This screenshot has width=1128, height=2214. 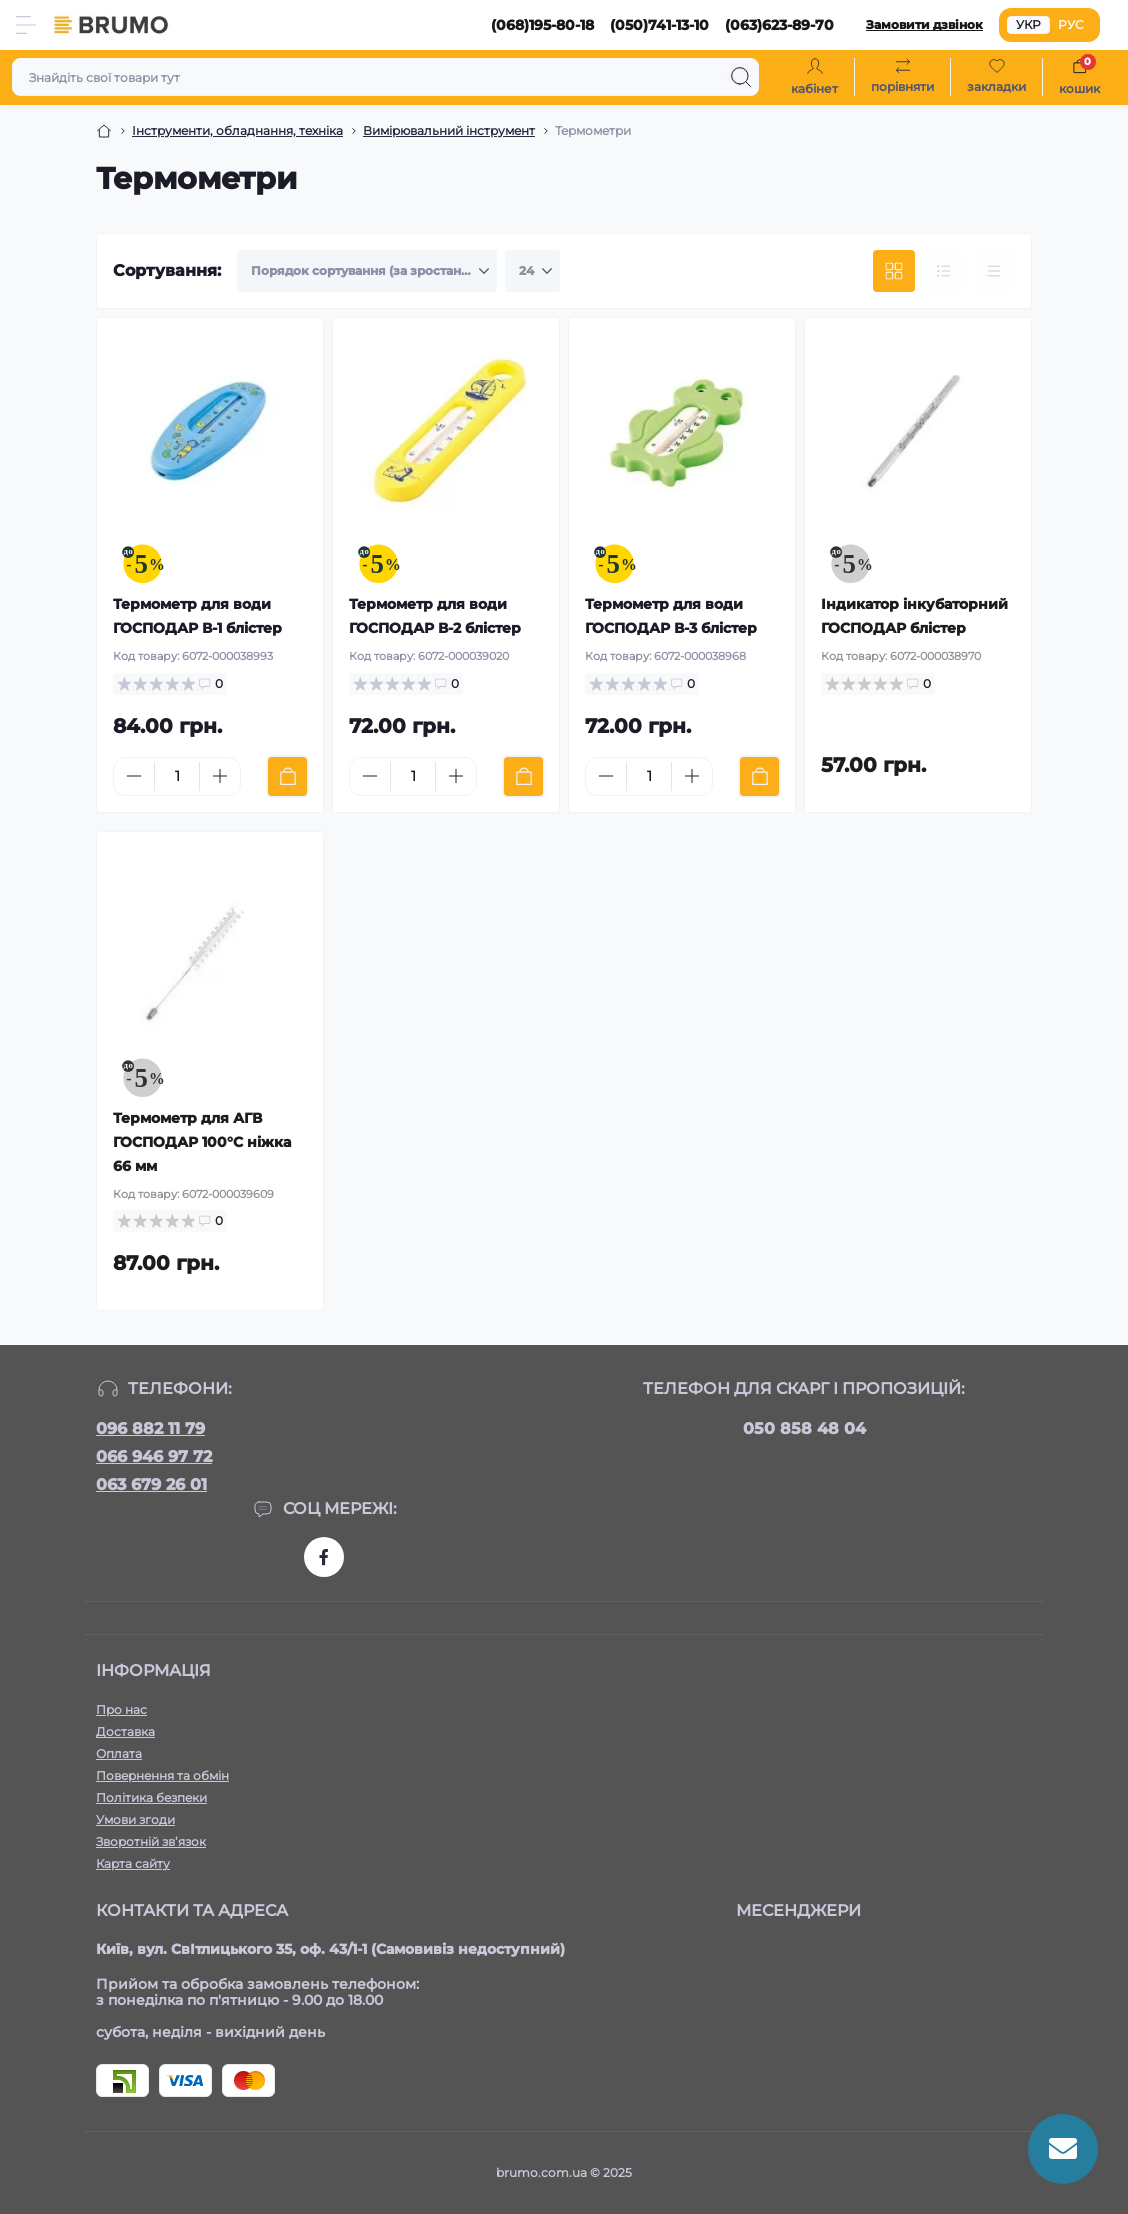 What do you see at coordinates (121, 1709) in the screenshot?
I see `Про нас` at bounding box center [121, 1709].